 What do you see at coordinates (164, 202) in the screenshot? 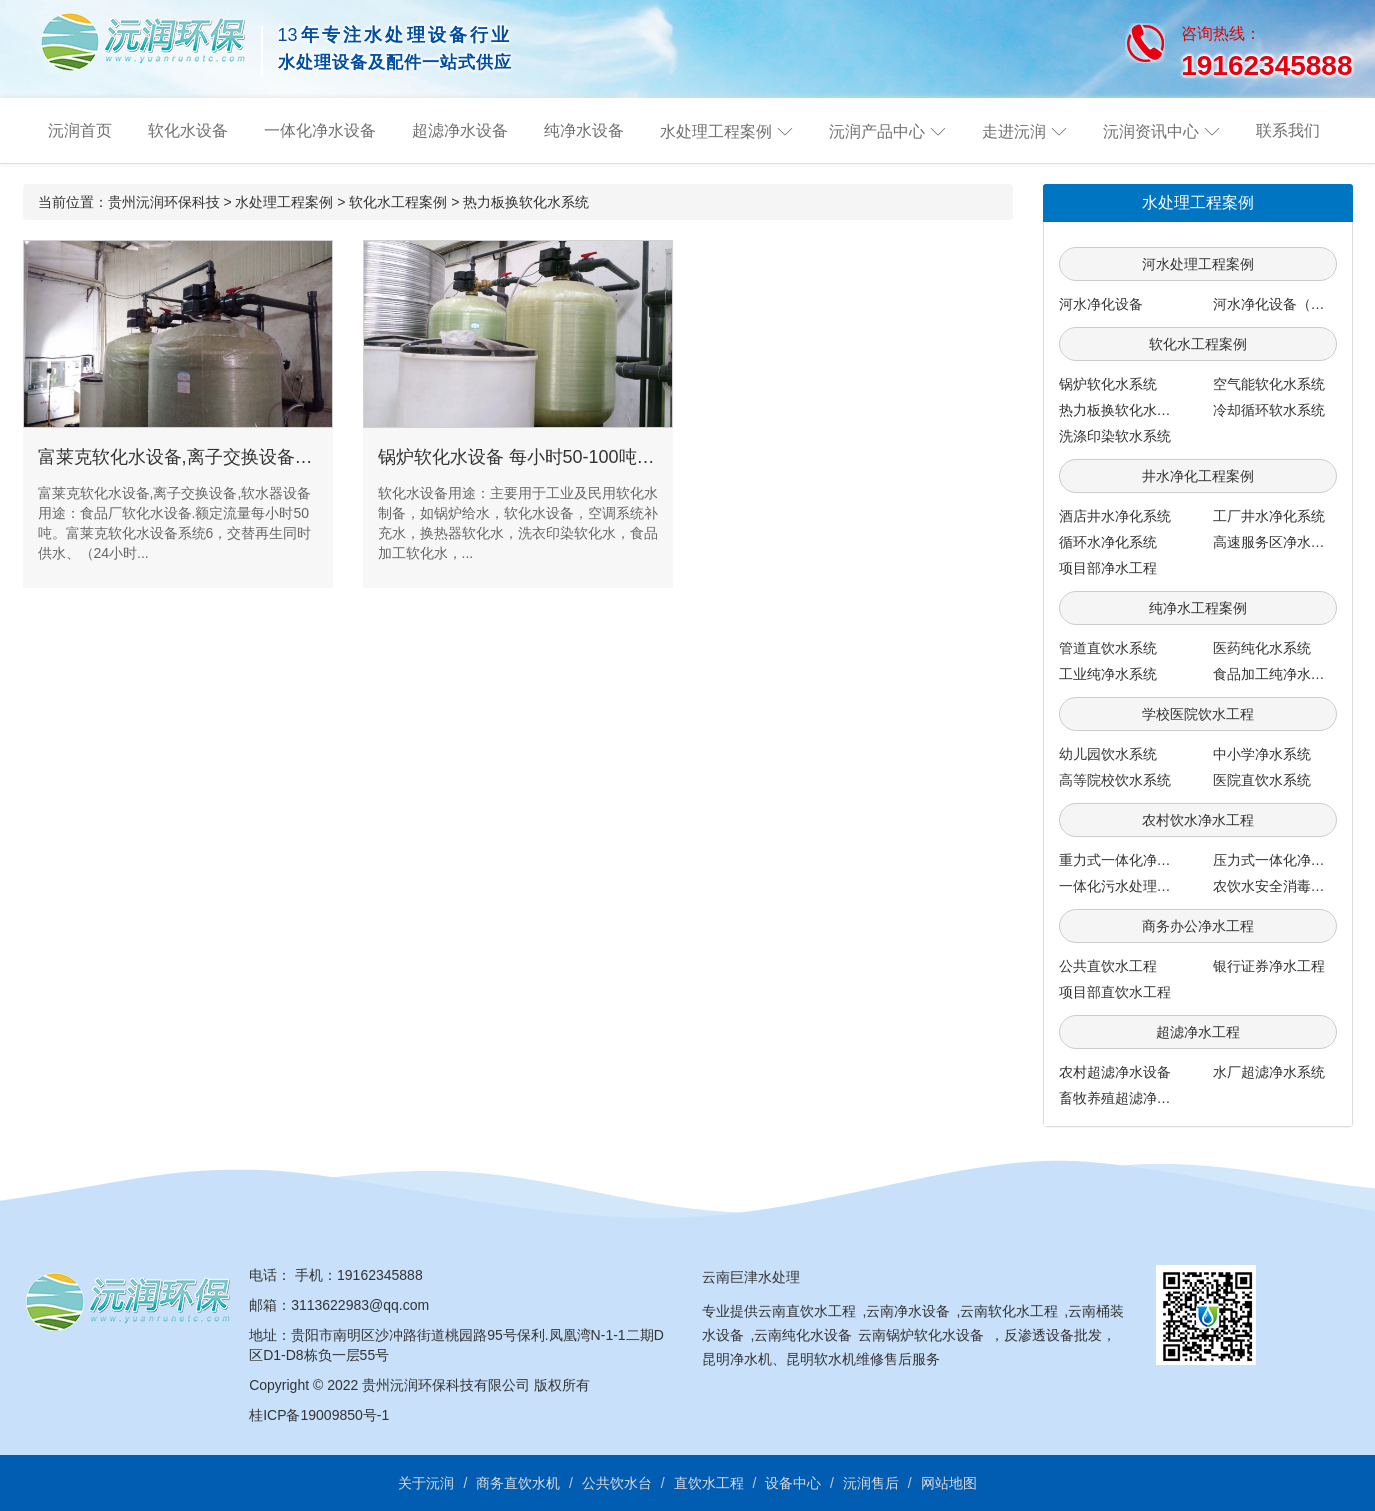
I see `贵州沅润环保科技` at bounding box center [164, 202].